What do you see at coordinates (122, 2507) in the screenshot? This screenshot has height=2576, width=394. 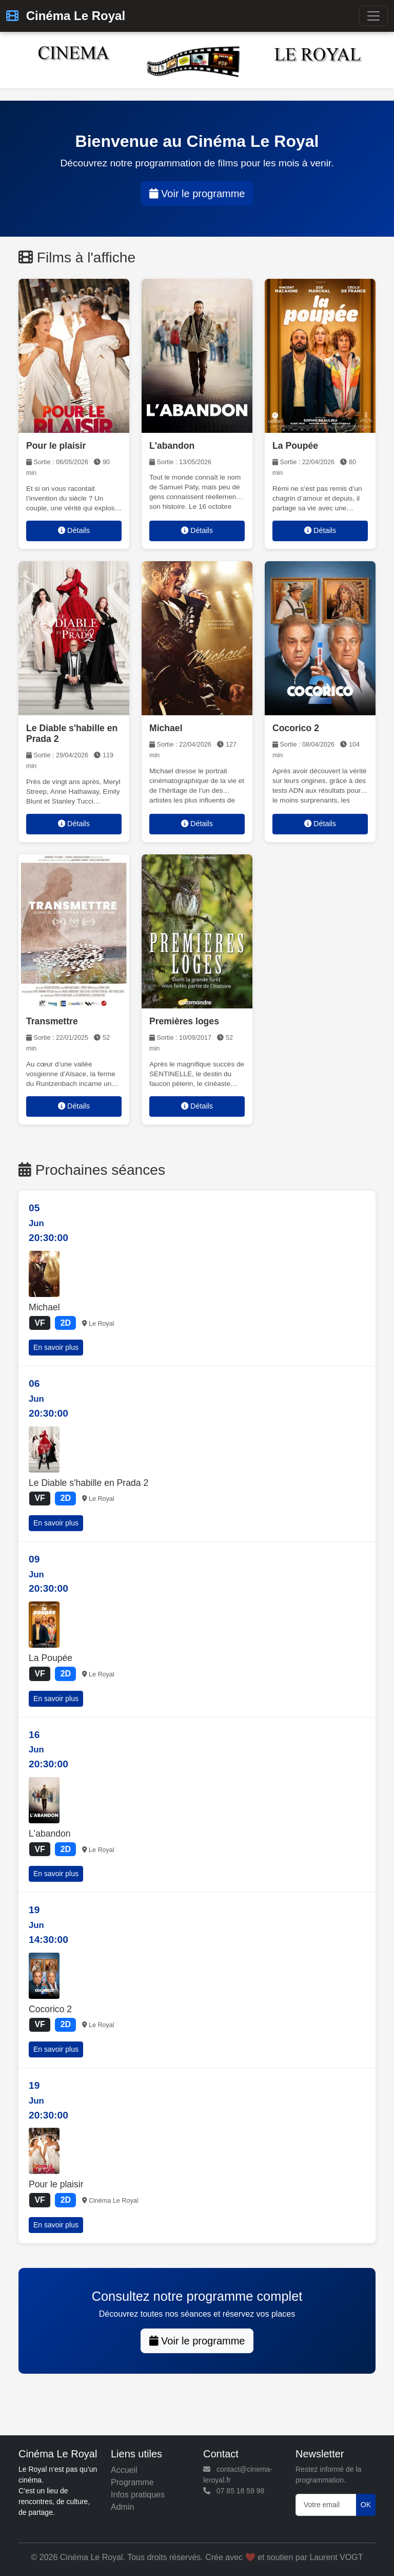 I see `Admin` at bounding box center [122, 2507].